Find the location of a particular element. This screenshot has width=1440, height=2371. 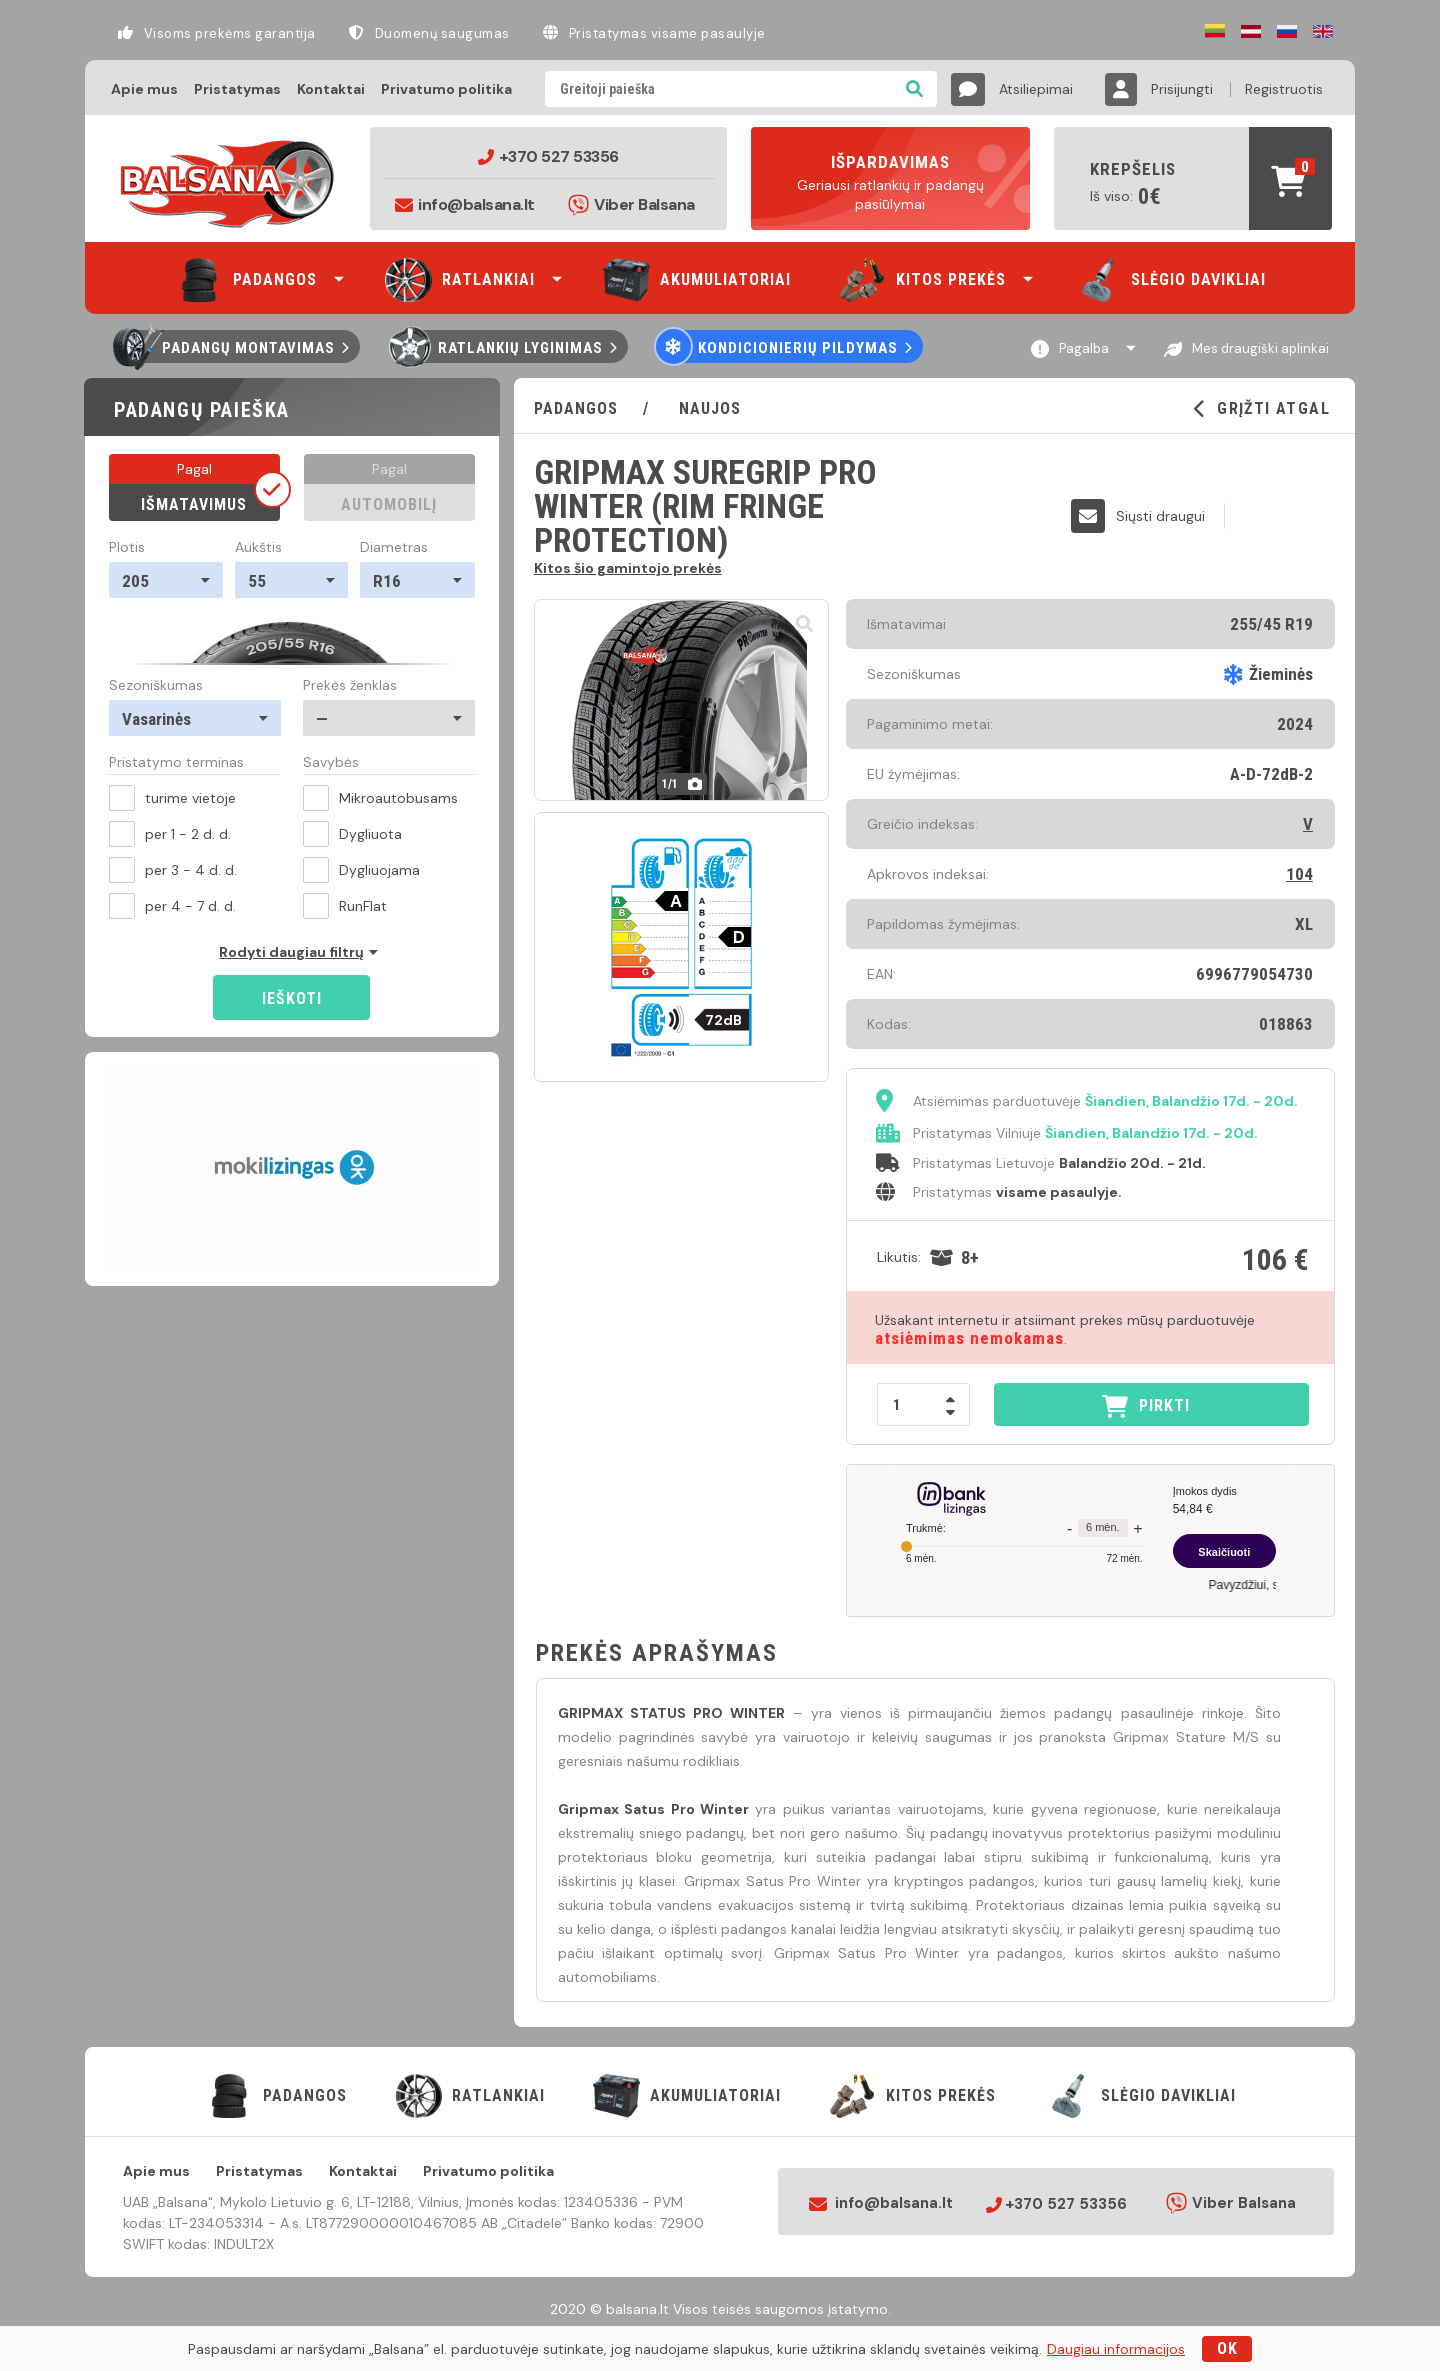

Sezoniškumas is located at coordinates (156, 685).